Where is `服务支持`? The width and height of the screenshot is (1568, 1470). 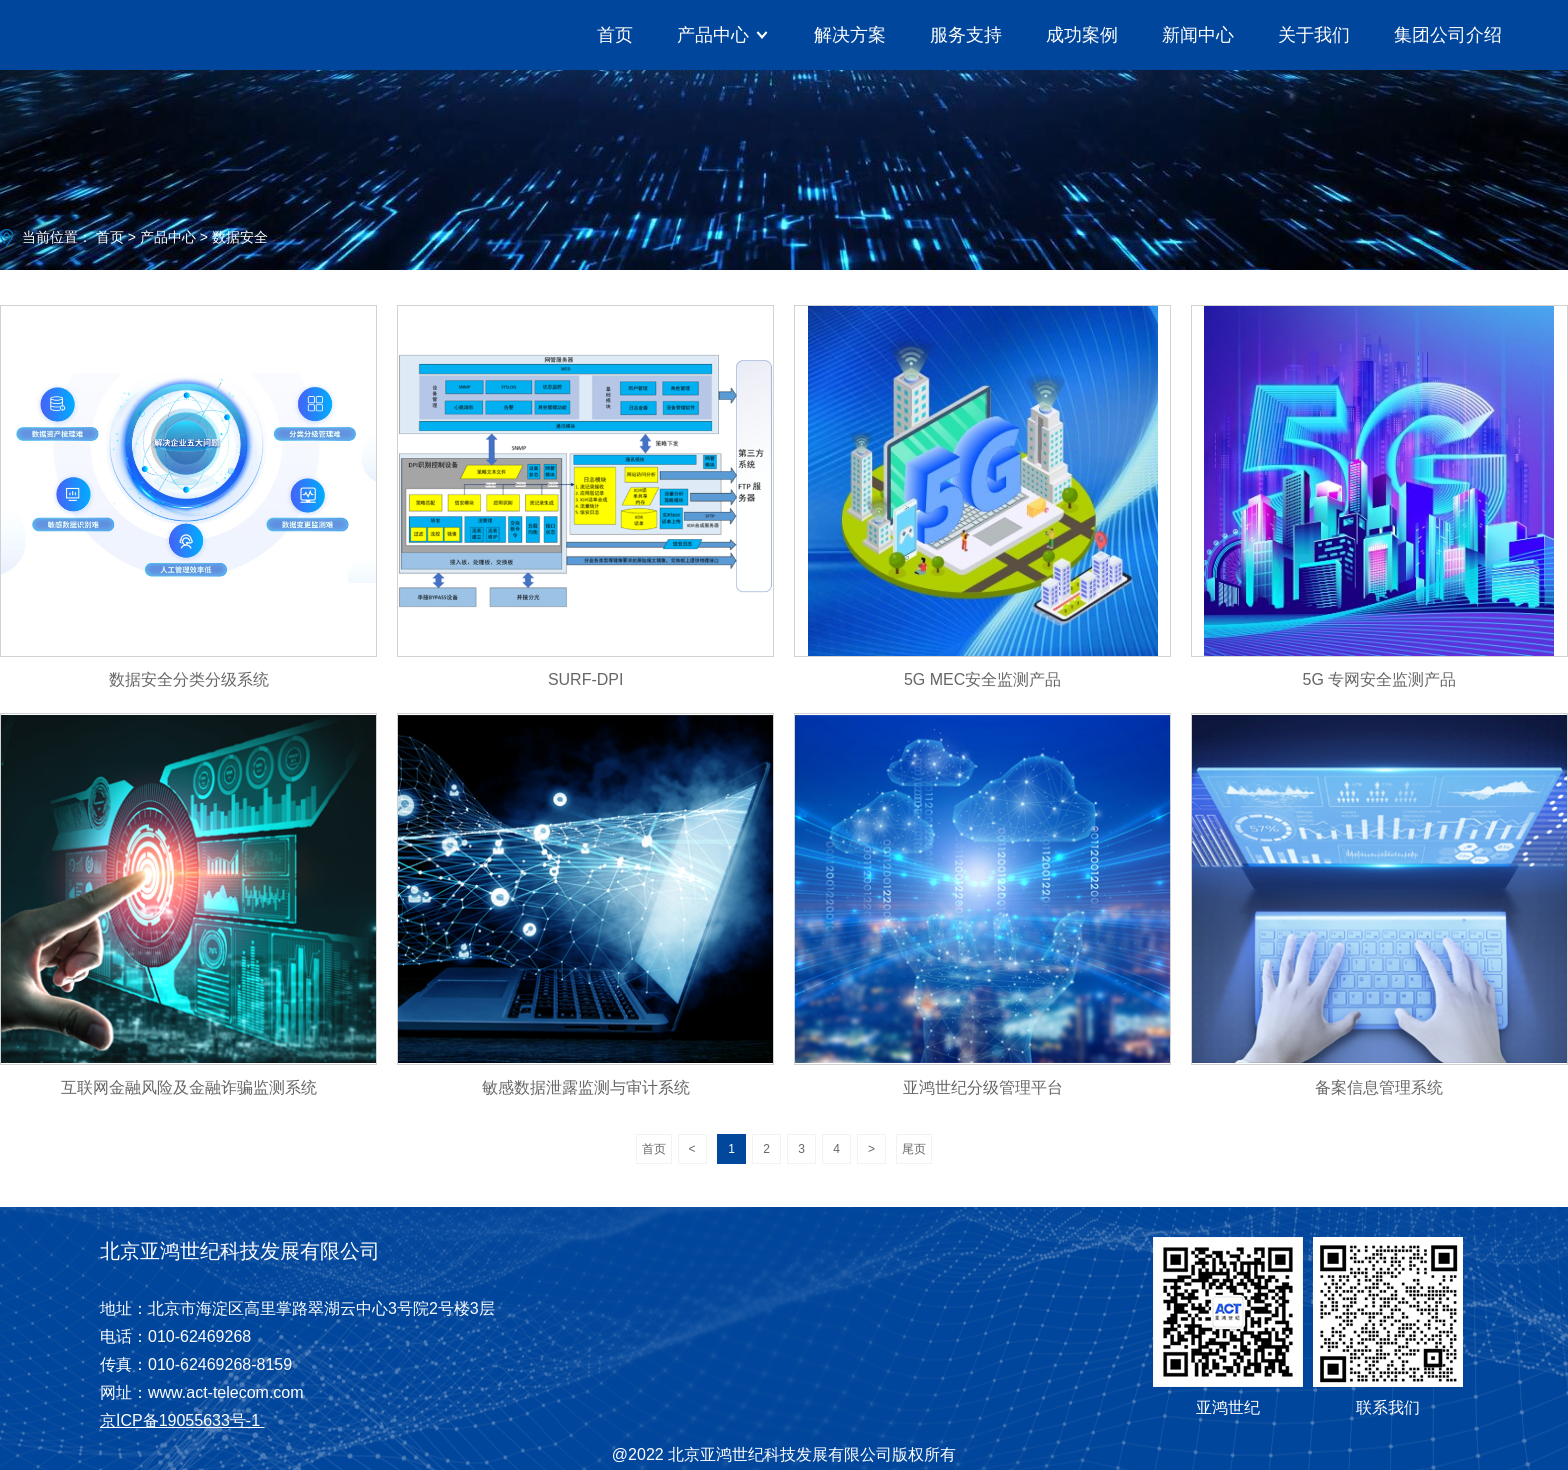 服务支持 is located at coordinates (966, 35).